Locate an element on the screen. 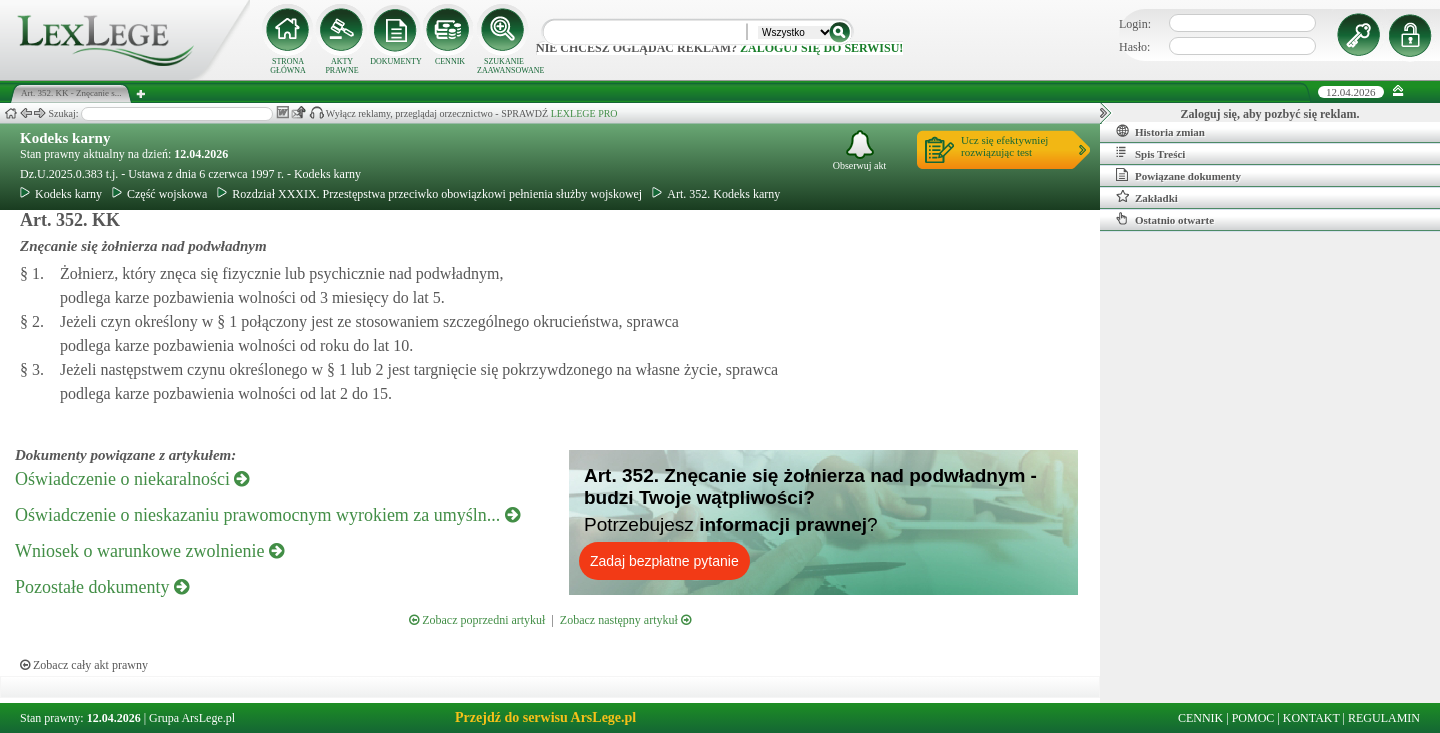 This screenshot has height=733, width=1440. LEXLEGE PRO is located at coordinates (584, 113).